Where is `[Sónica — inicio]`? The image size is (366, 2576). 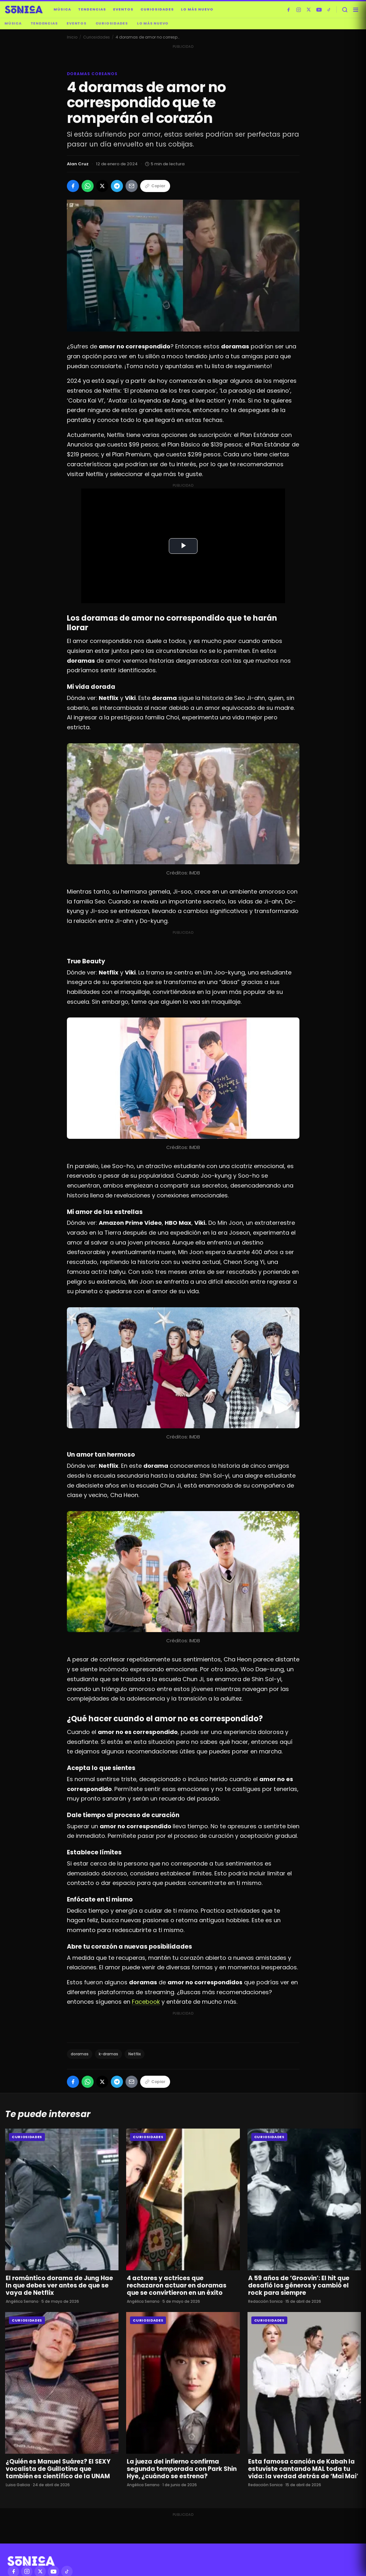 [Sónica — inicio] is located at coordinates (24, 9).